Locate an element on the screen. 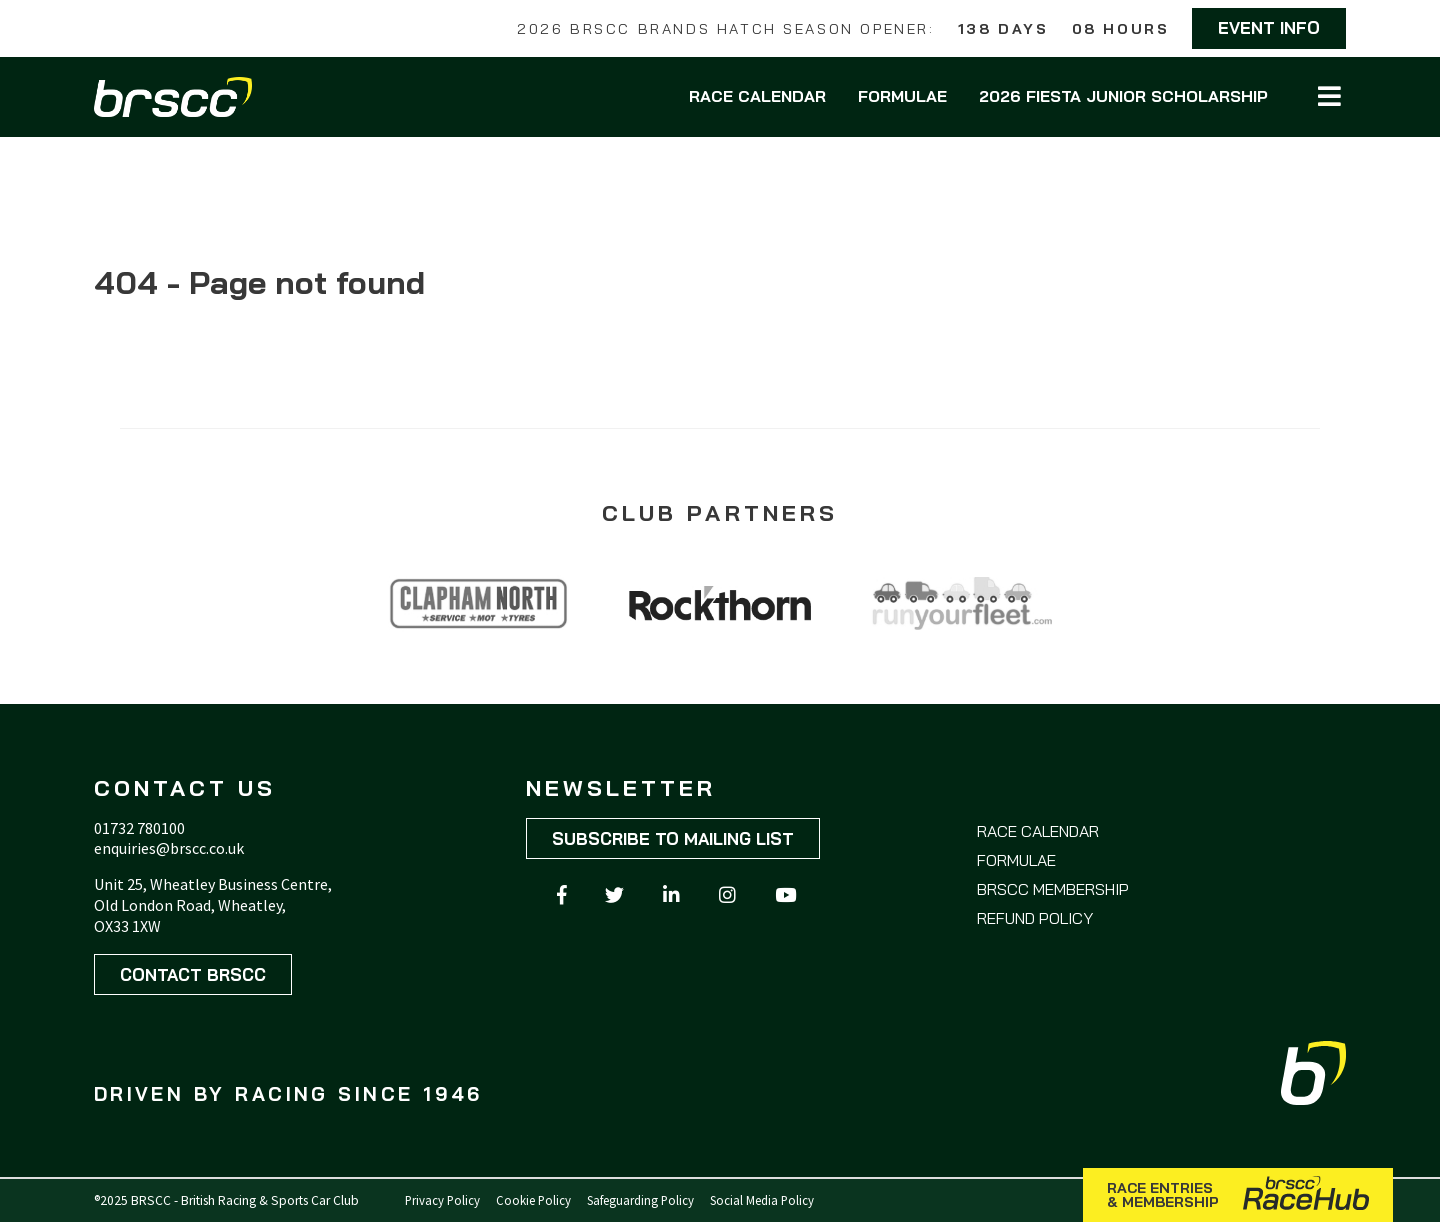 This screenshot has height=1222, width=1440. Safeguarding Policy is located at coordinates (640, 1200).